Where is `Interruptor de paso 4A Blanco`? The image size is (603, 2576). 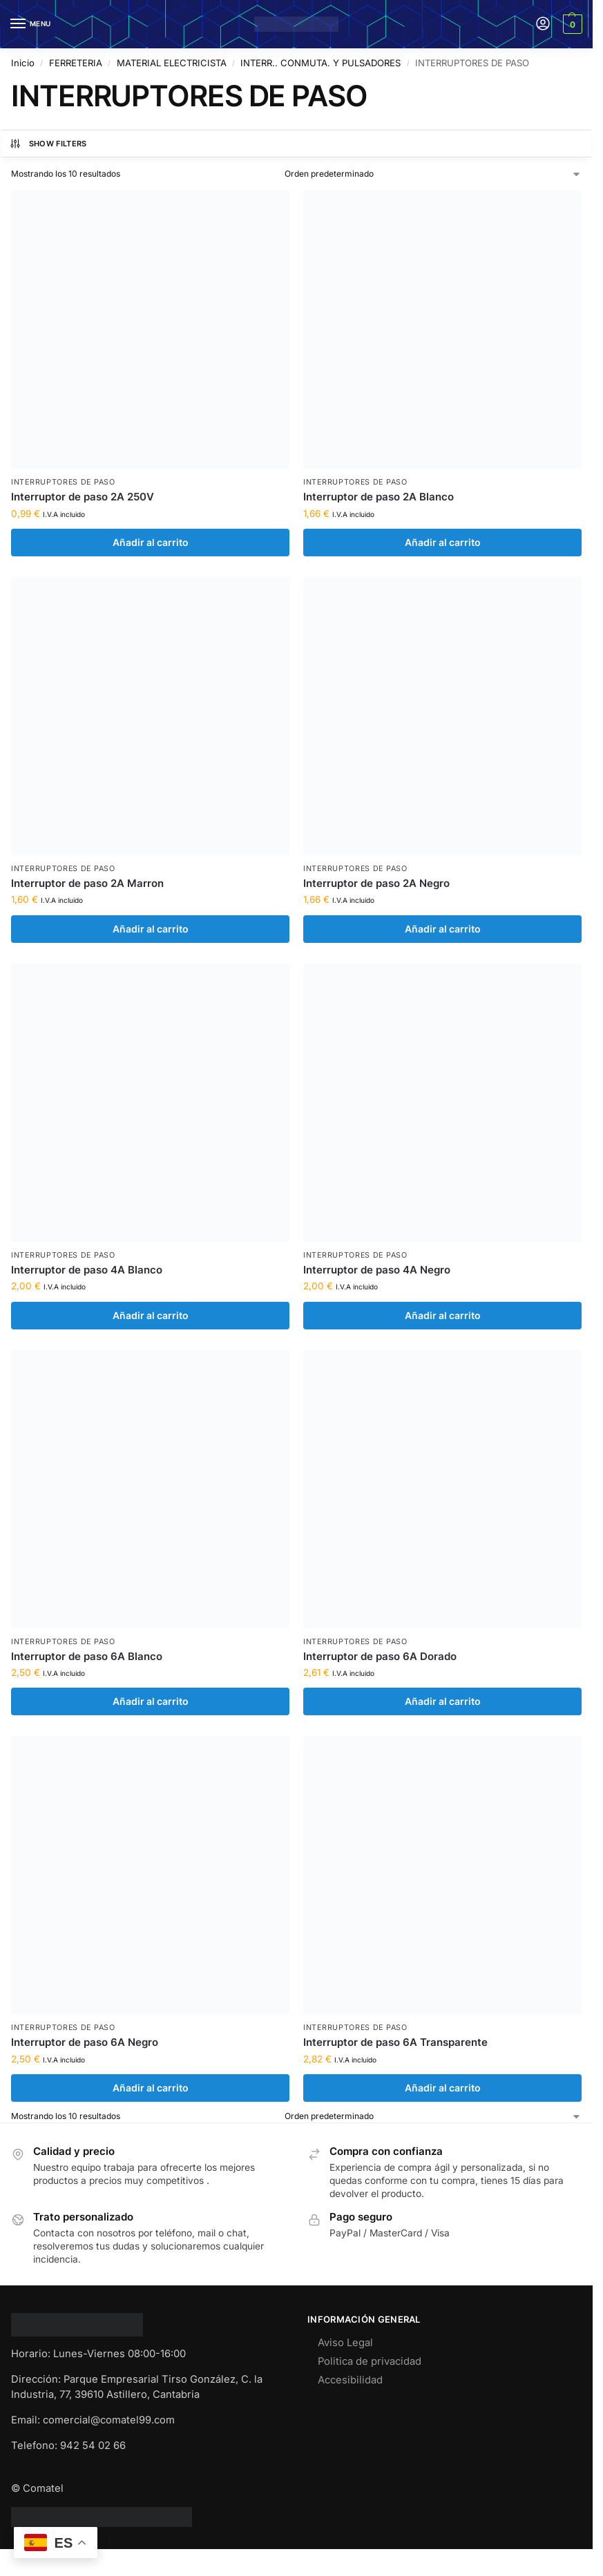
Interruptor de paso 4A Blanco is located at coordinates (86, 1269).